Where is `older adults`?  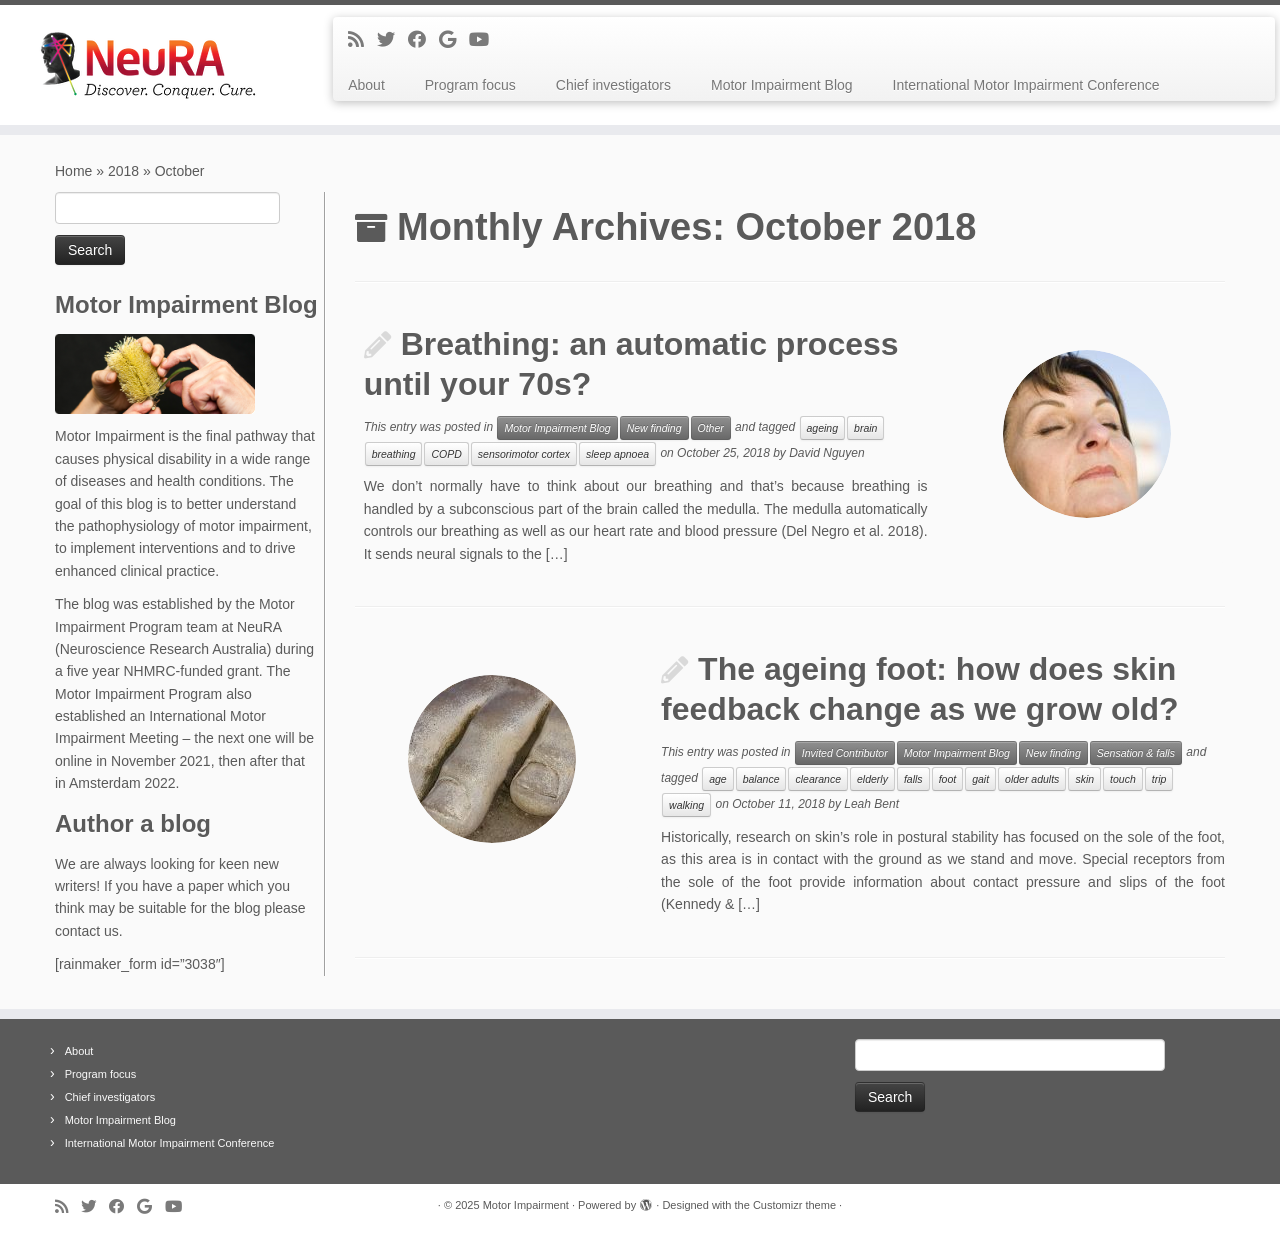 older adults is located at coordinates (1032, 779).